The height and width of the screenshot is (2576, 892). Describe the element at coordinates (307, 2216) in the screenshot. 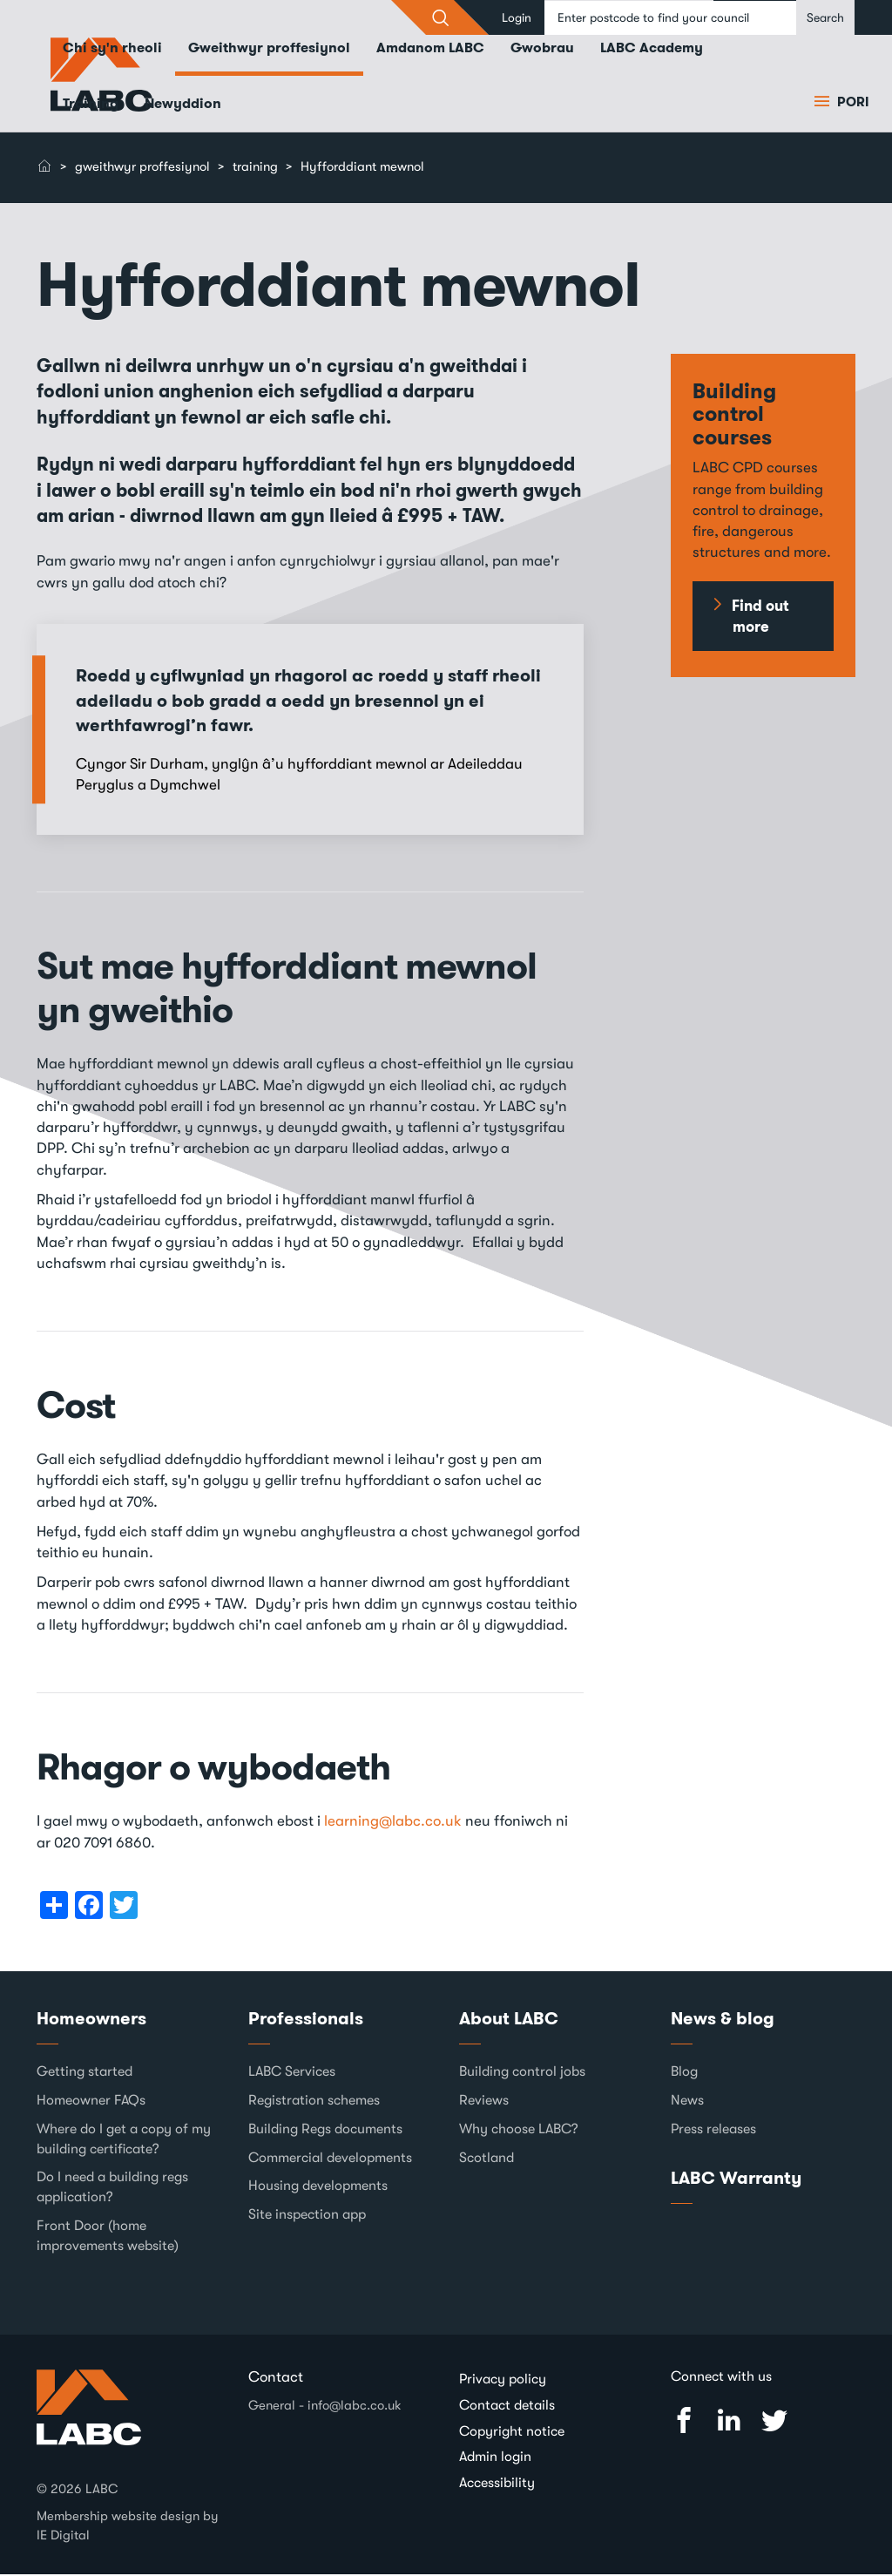

I see `Site inspection app` at that location.